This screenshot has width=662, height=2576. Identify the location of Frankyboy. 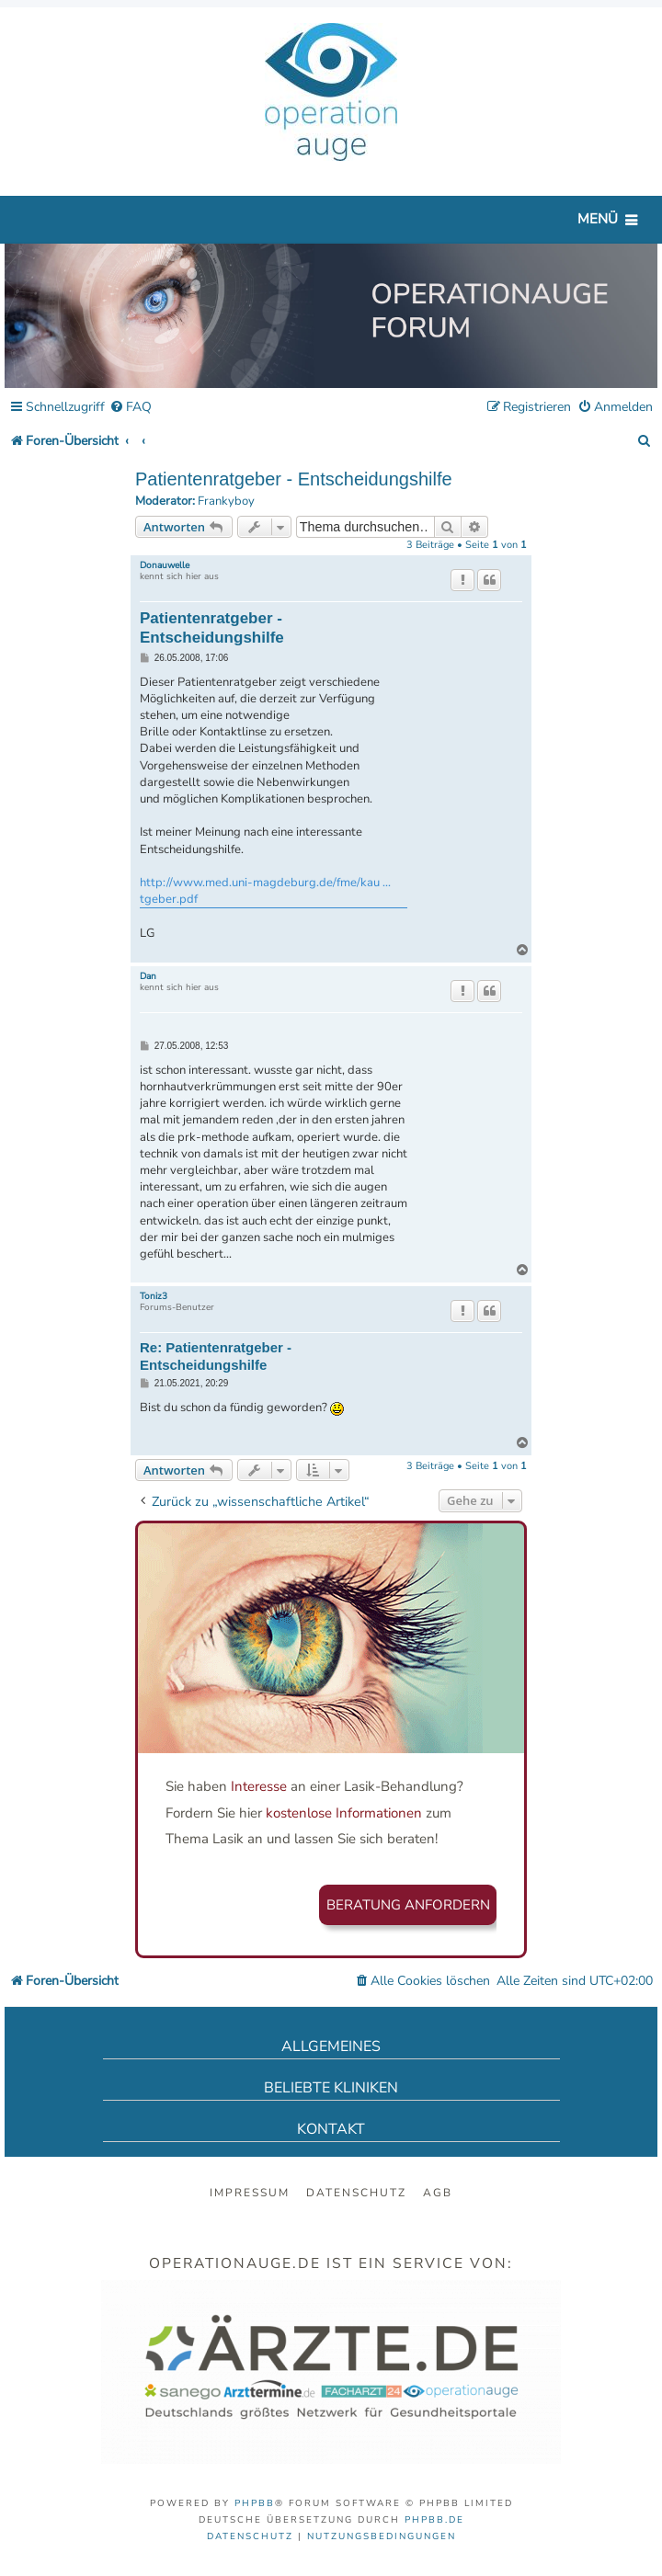
(226, 501).